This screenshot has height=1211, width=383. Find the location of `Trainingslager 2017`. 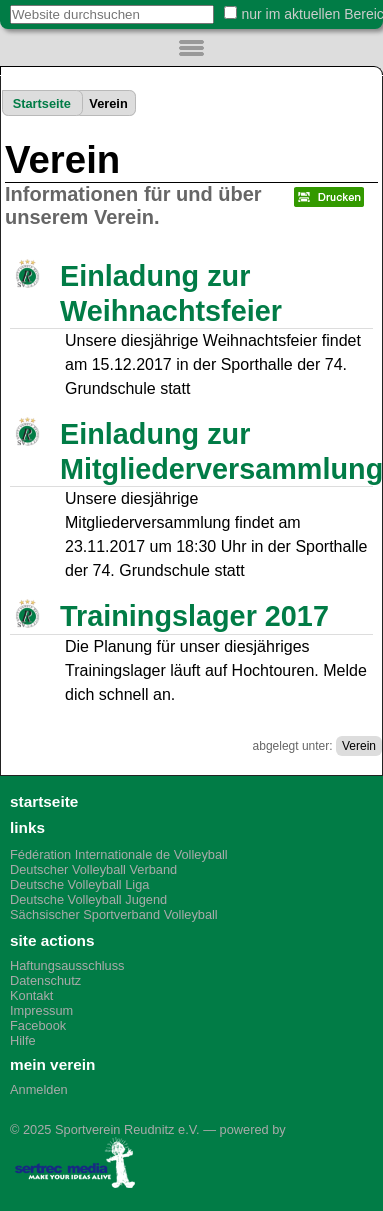

Trainingslager 2017 is located at coordinates (194, 616).